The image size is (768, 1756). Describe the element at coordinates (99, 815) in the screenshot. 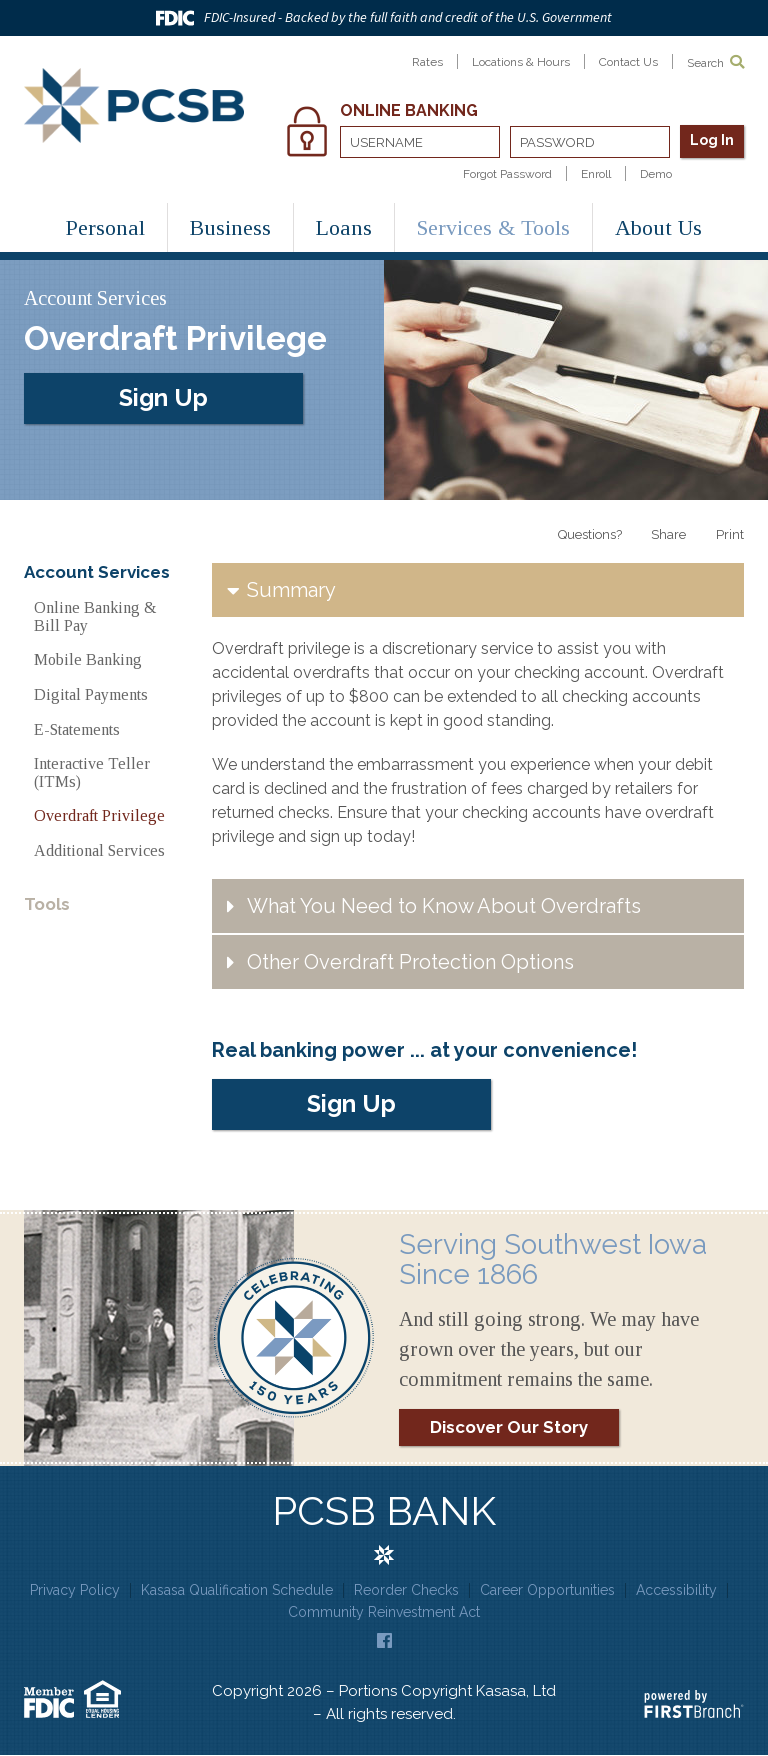

I see `Overdraft Privilege` at that location.